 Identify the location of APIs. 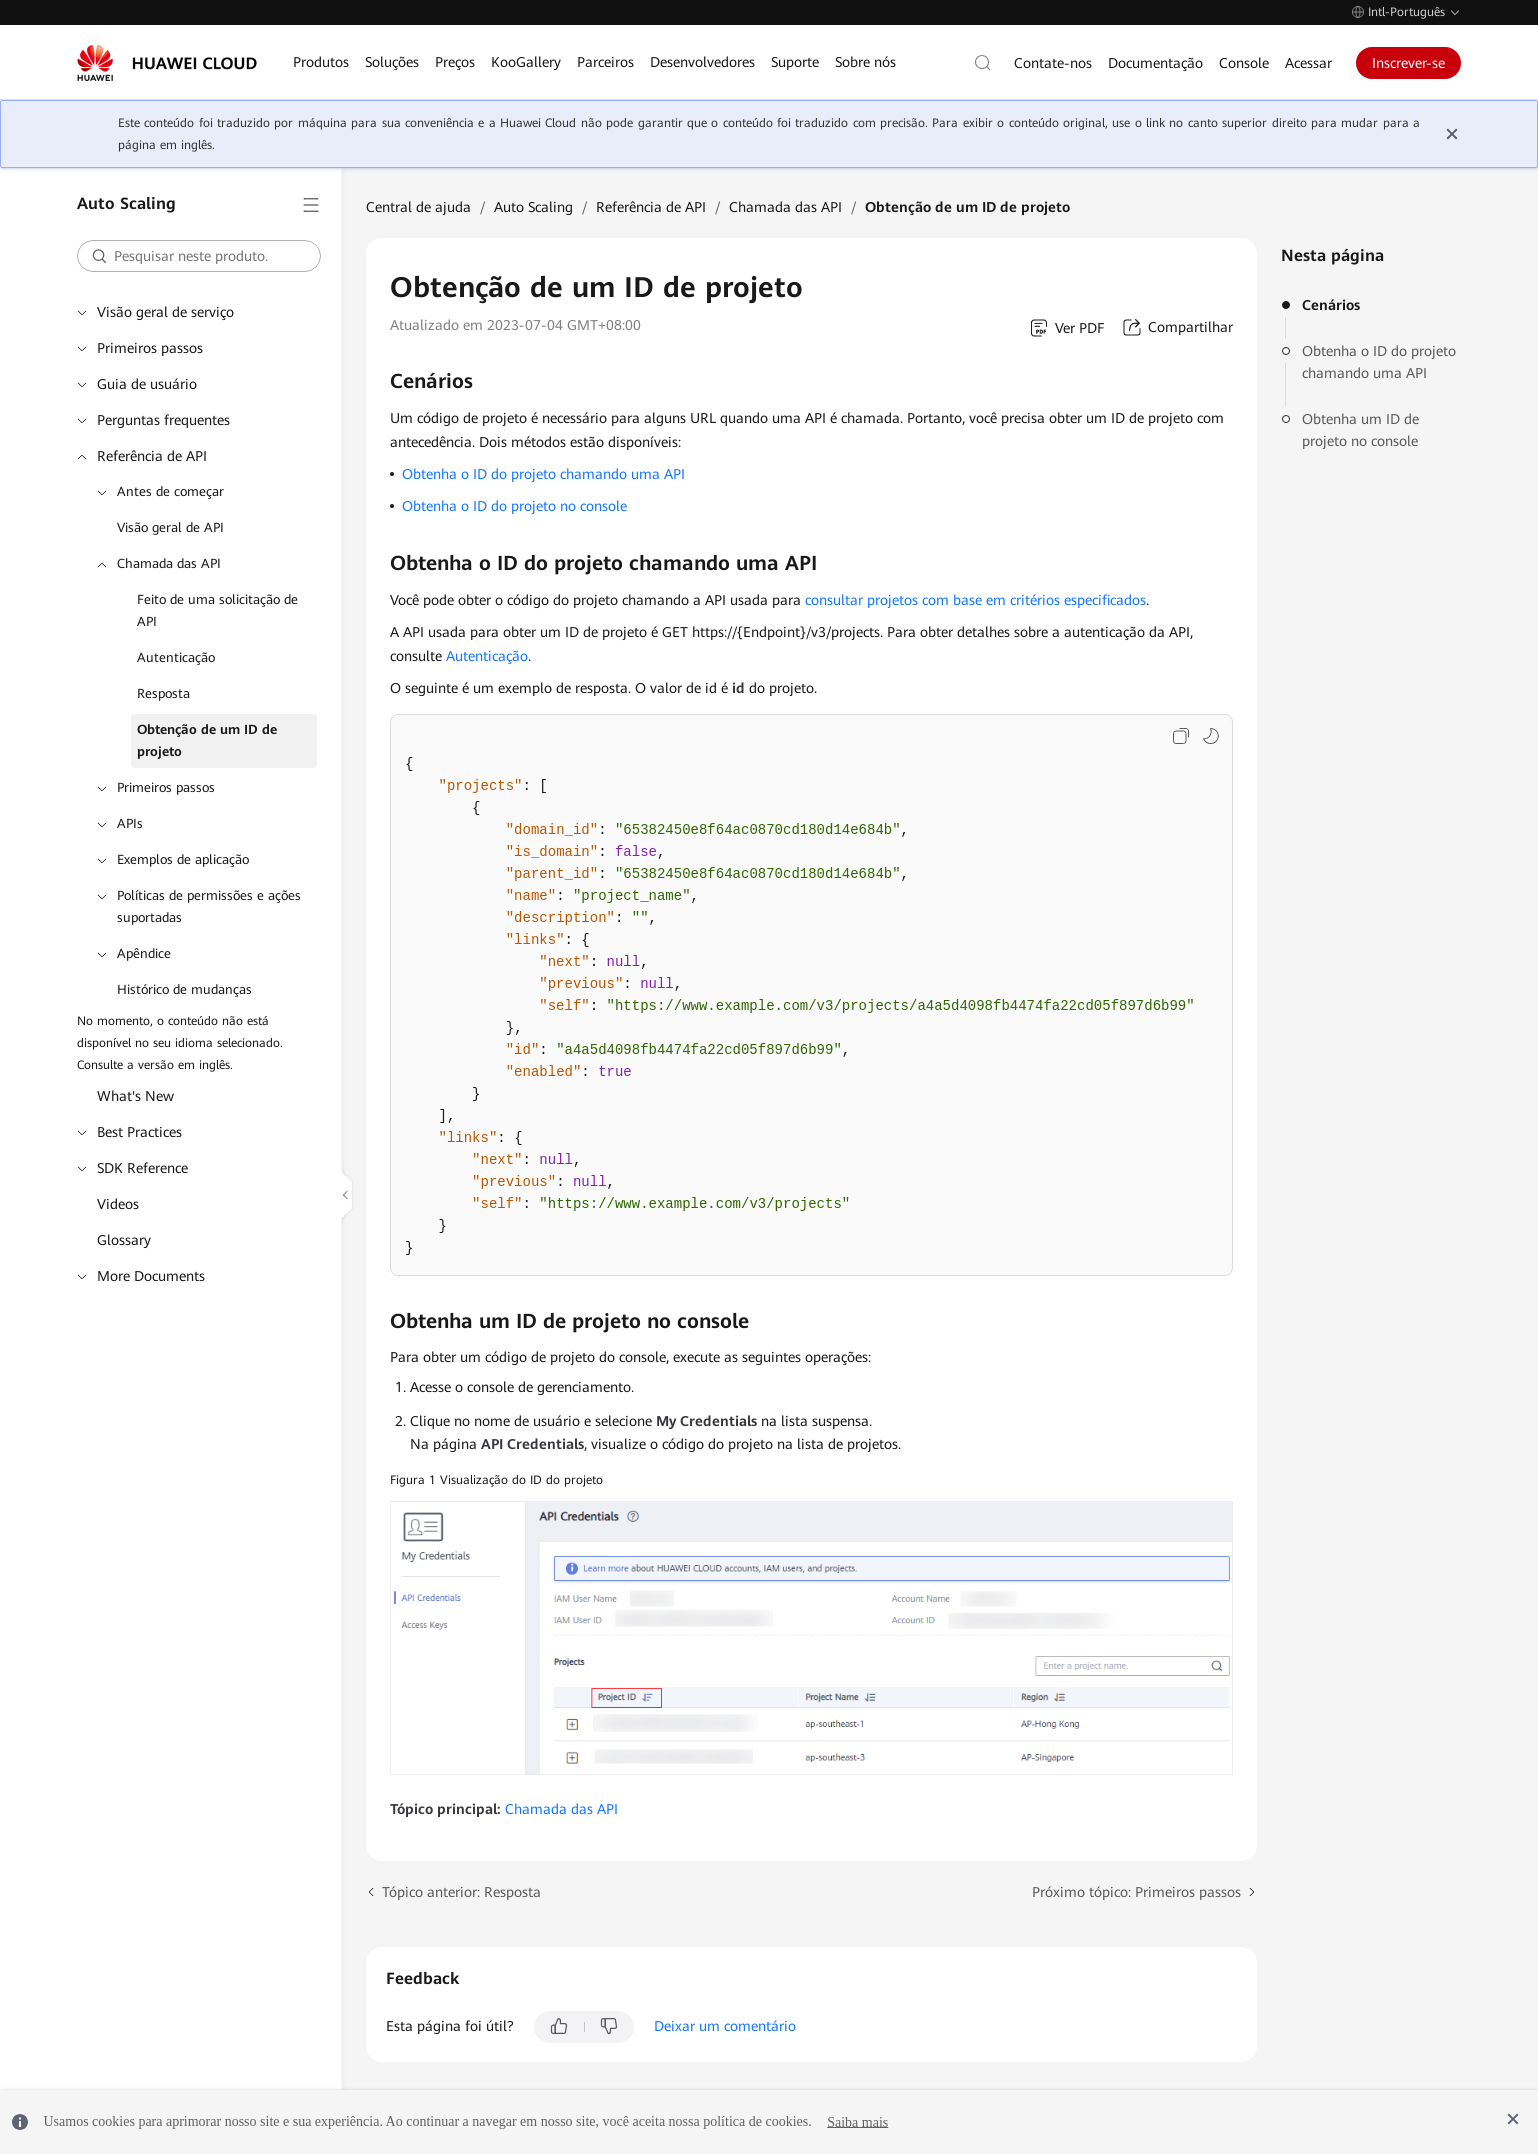
(130, 823).